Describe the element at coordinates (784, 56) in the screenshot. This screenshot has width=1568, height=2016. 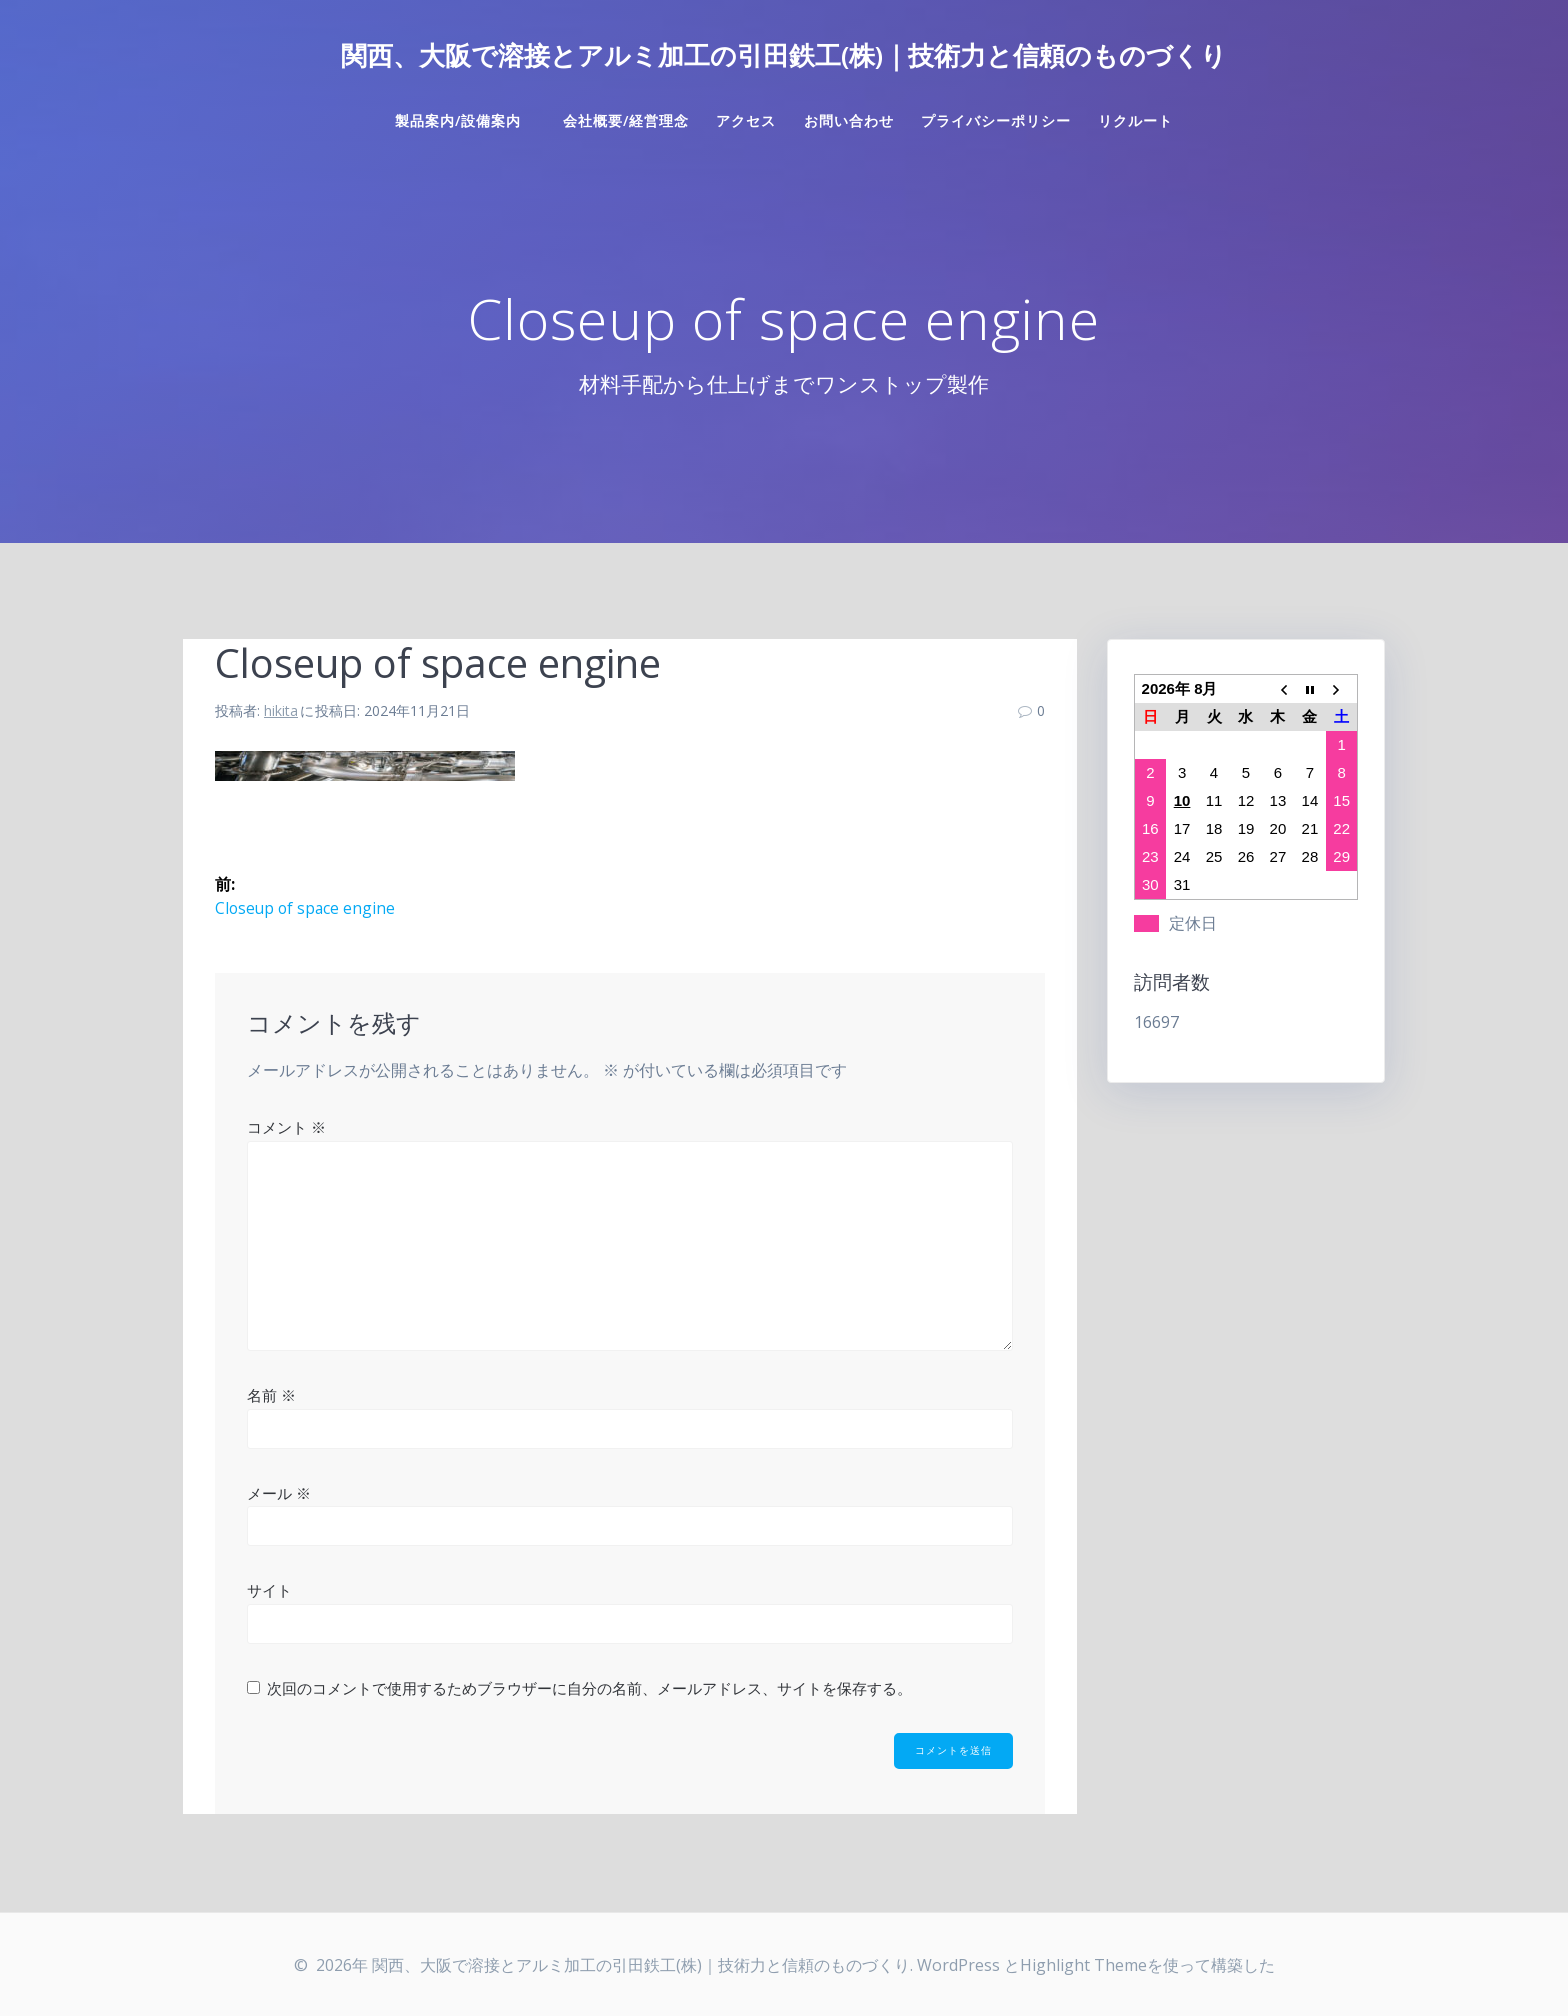
I see `関西、大阪で溶接とアルミ加工の引田鉄工(株)｜技術力と信頼のものづくり` at that location.